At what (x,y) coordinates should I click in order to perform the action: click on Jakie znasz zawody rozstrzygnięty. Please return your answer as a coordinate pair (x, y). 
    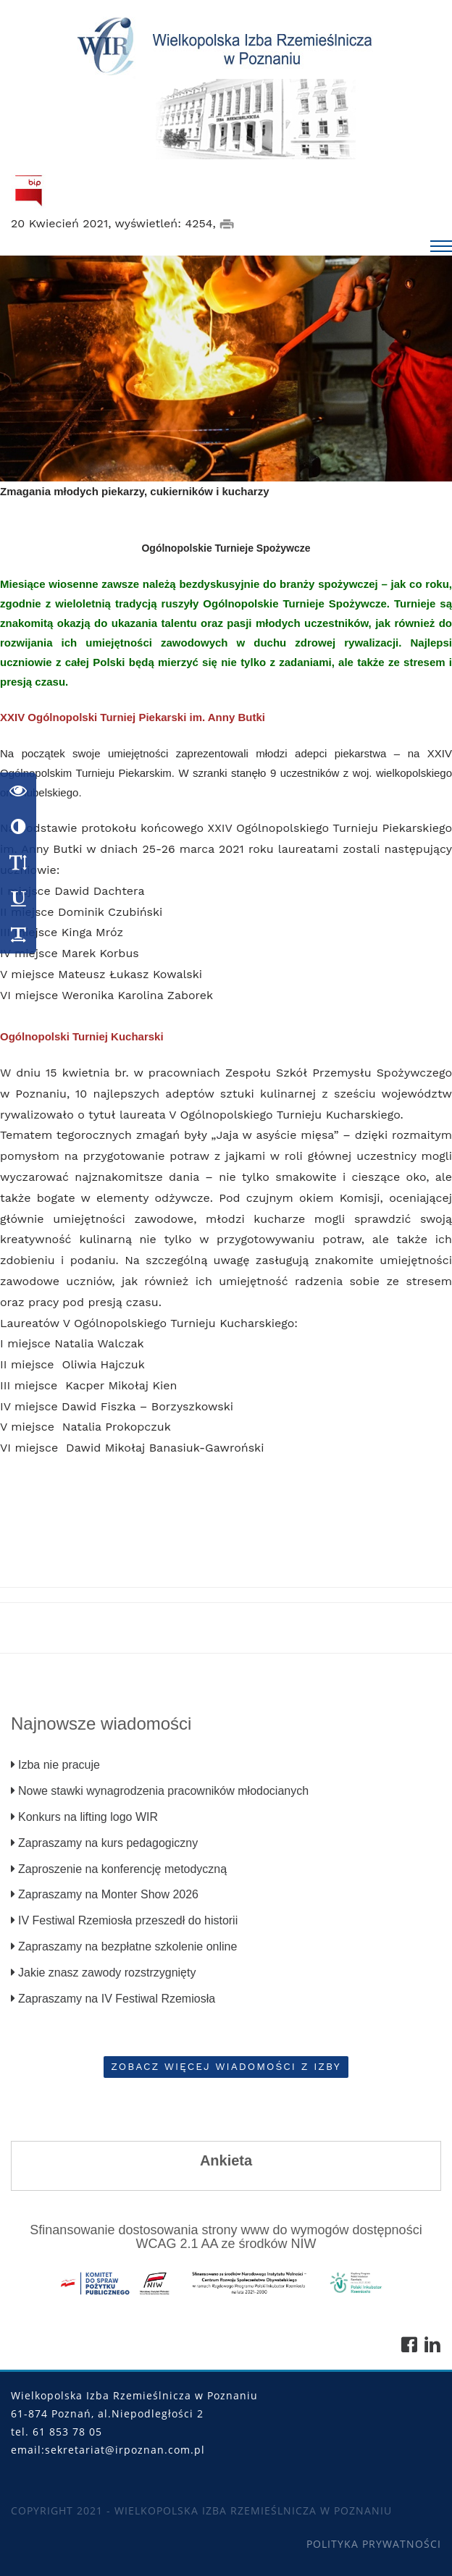
    Looking at the image, I should click on (103, 1972).